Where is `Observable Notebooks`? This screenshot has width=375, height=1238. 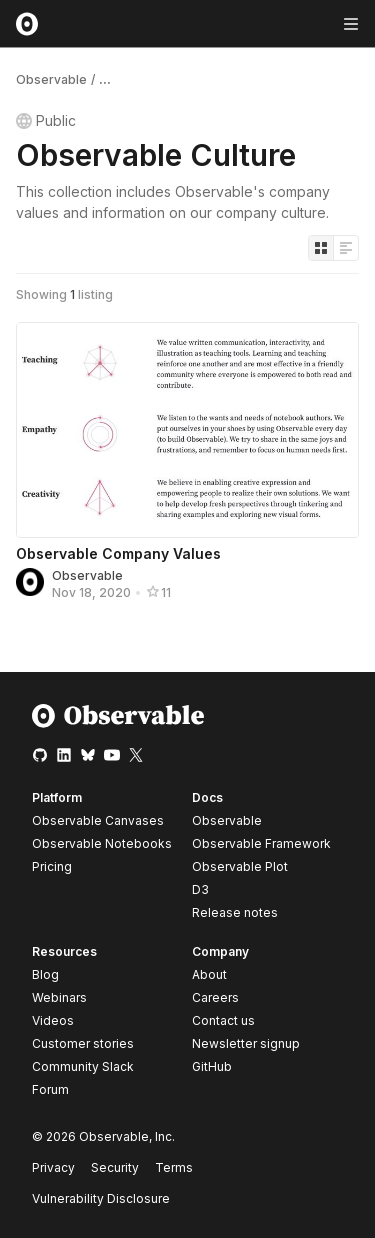 Observable Notebooks is located at coordinates (102, 843).